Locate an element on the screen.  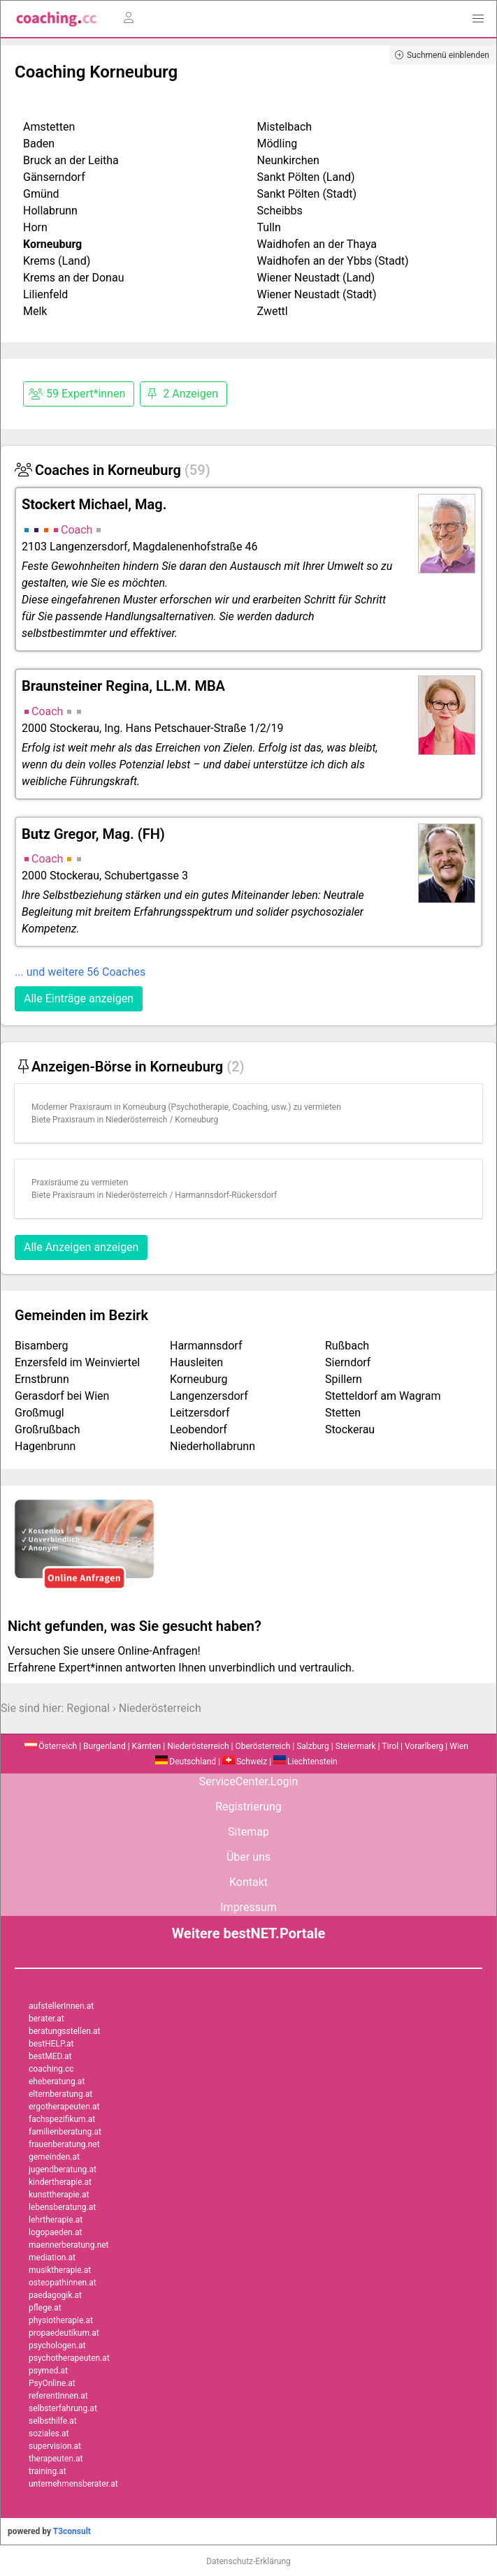
psychologen.at is located at coordinates (57, 2345).